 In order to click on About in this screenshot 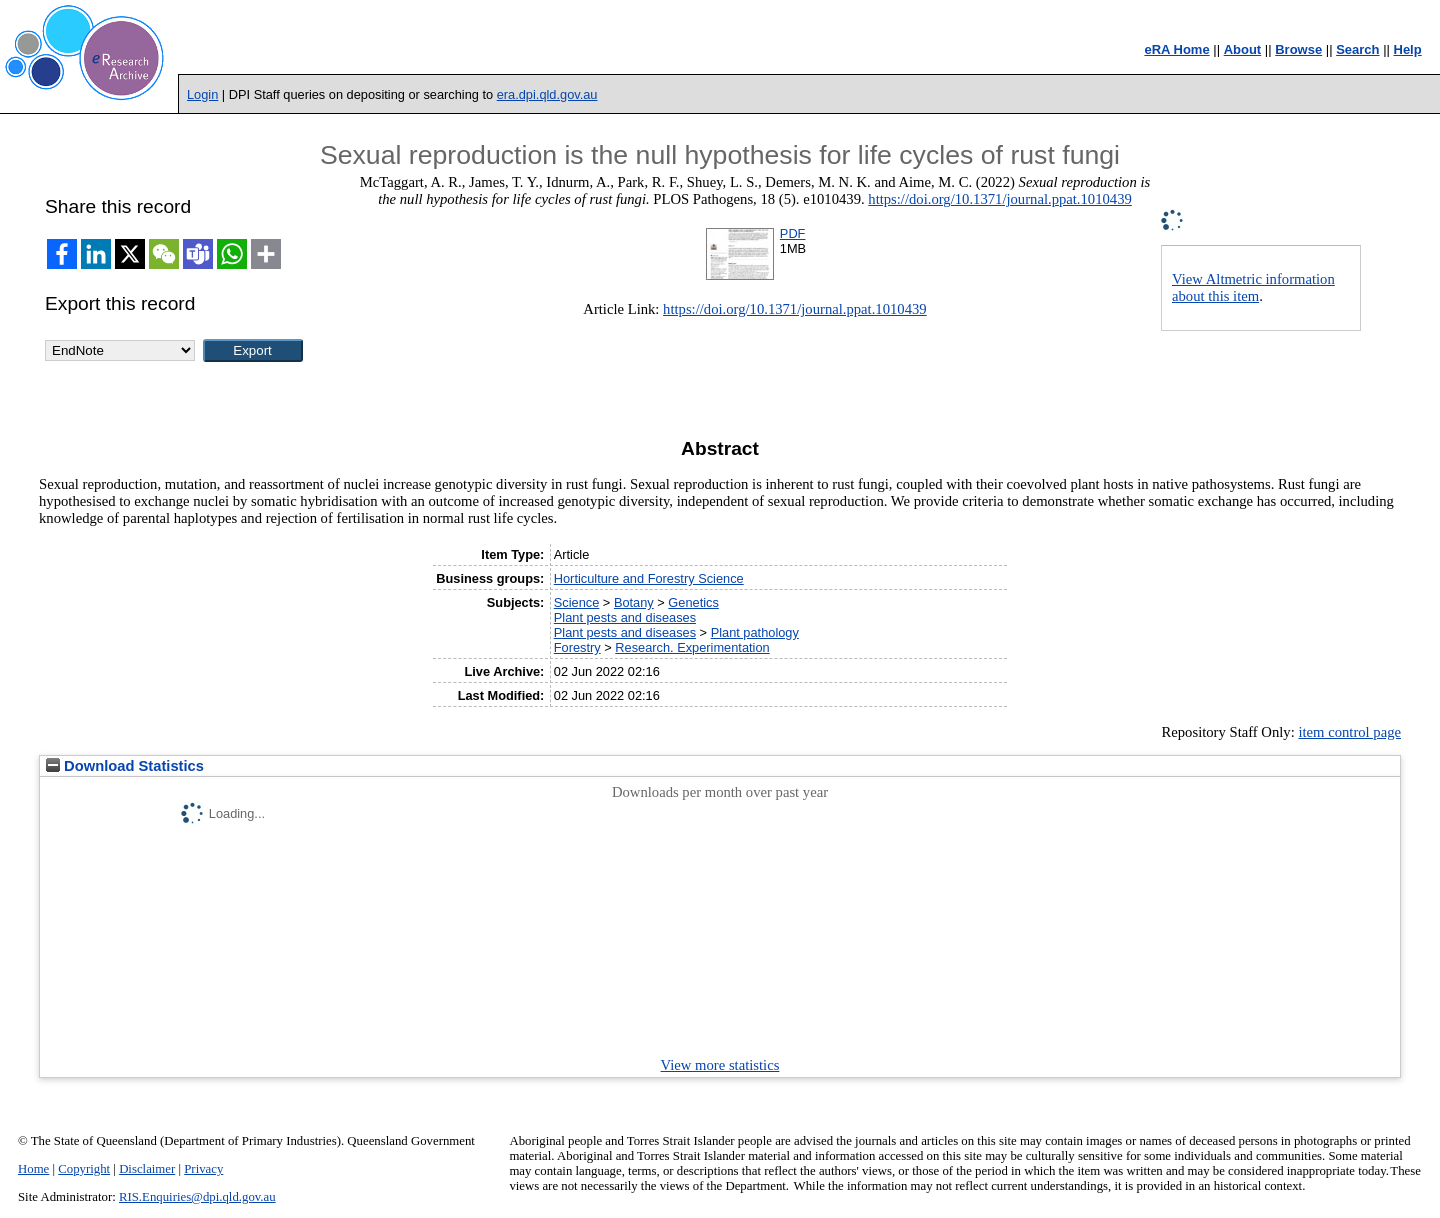, I will do `click(1243, 49)`.